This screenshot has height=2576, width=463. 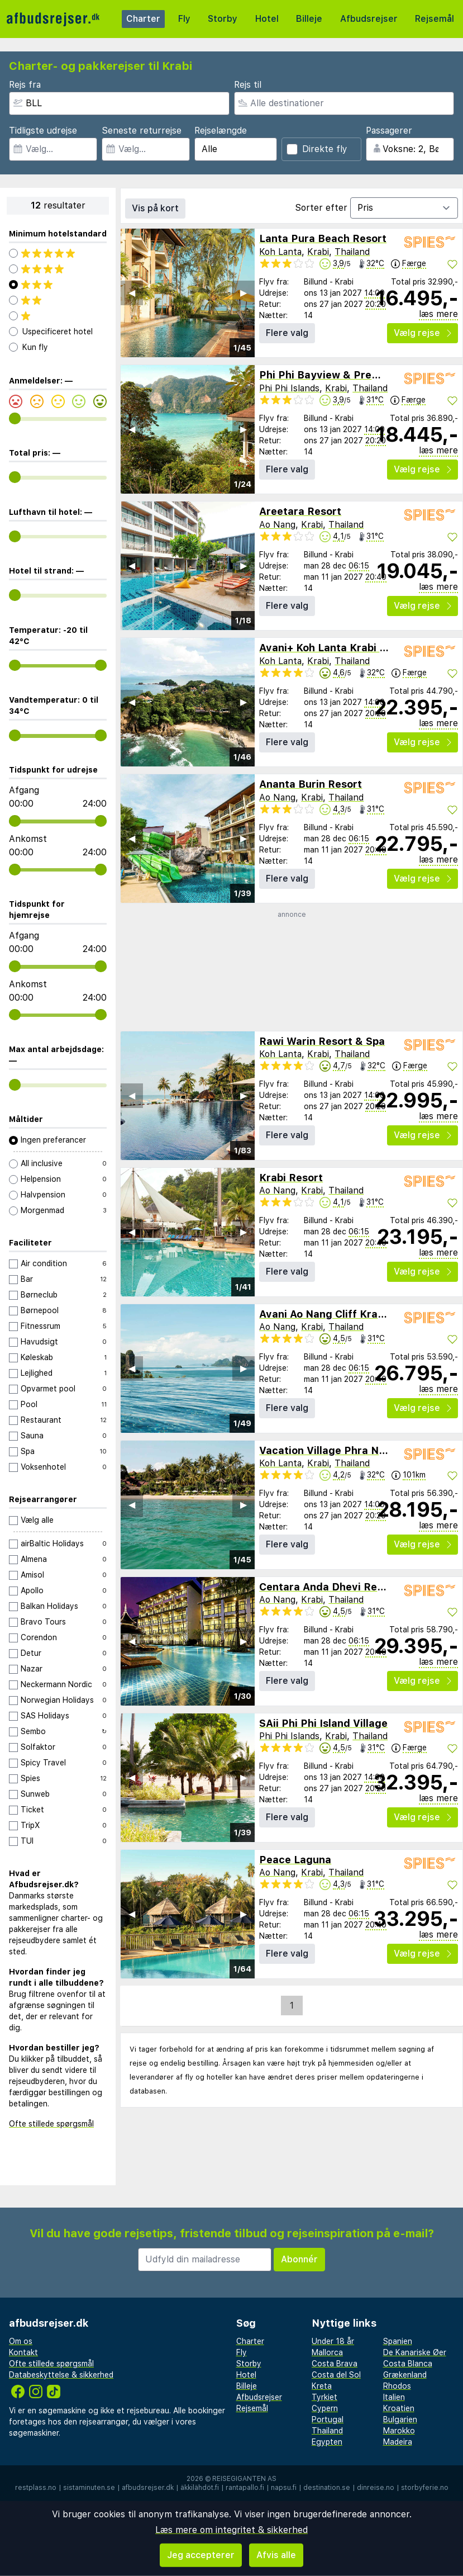 What do you see at coordinates (397, 2441) in the screenshot?
I see `Madeira` at bounding box center [397, 2441].